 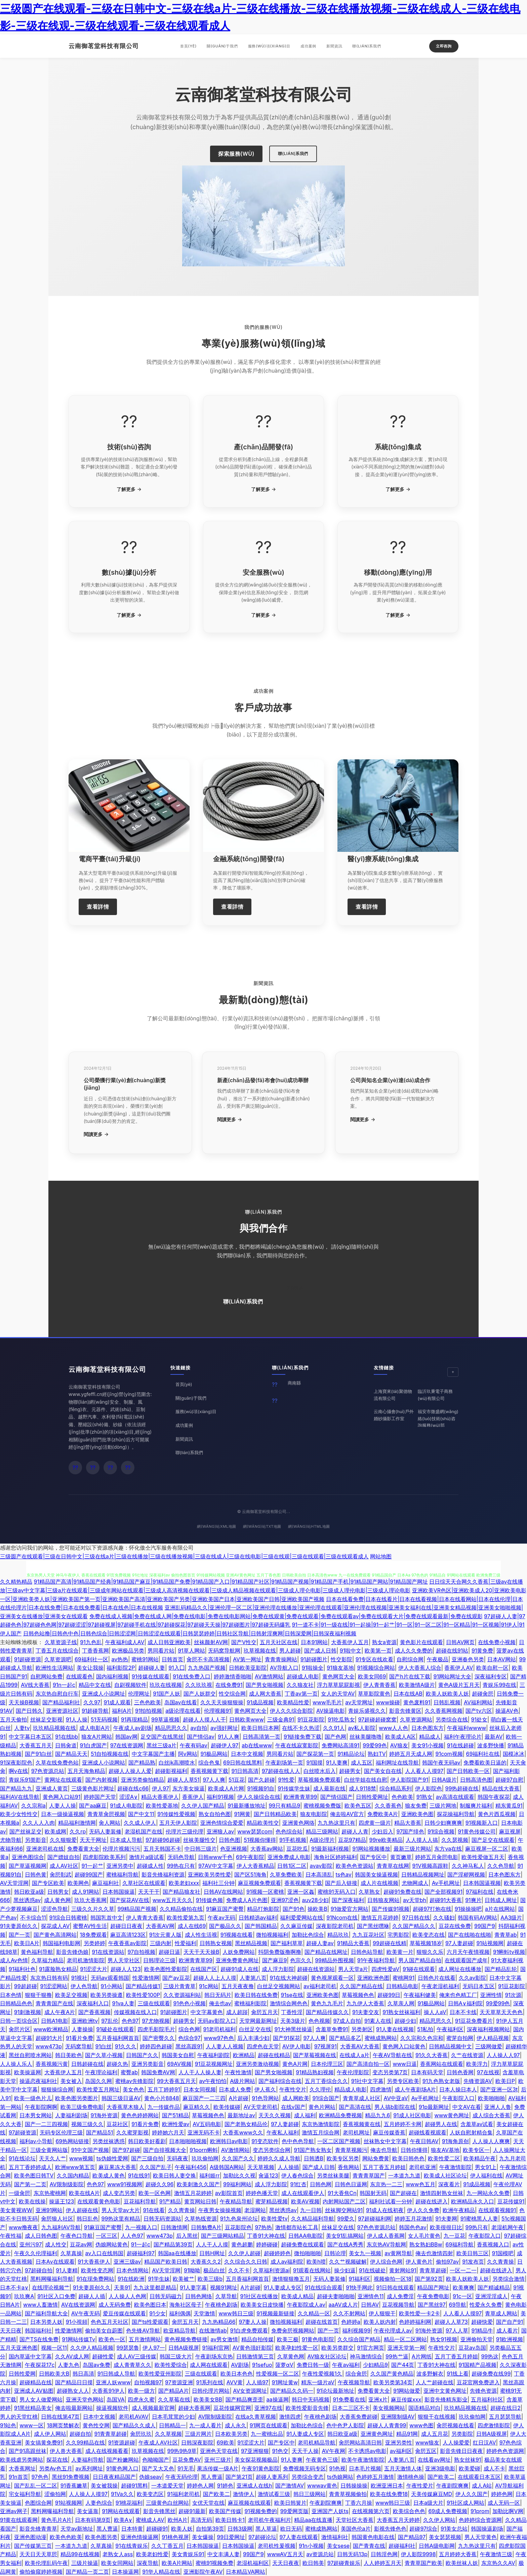 What do you see at coordinates (389, 1943) in the screenshot?
I see `99超碰在线精` at bounding box center [389, 1943].